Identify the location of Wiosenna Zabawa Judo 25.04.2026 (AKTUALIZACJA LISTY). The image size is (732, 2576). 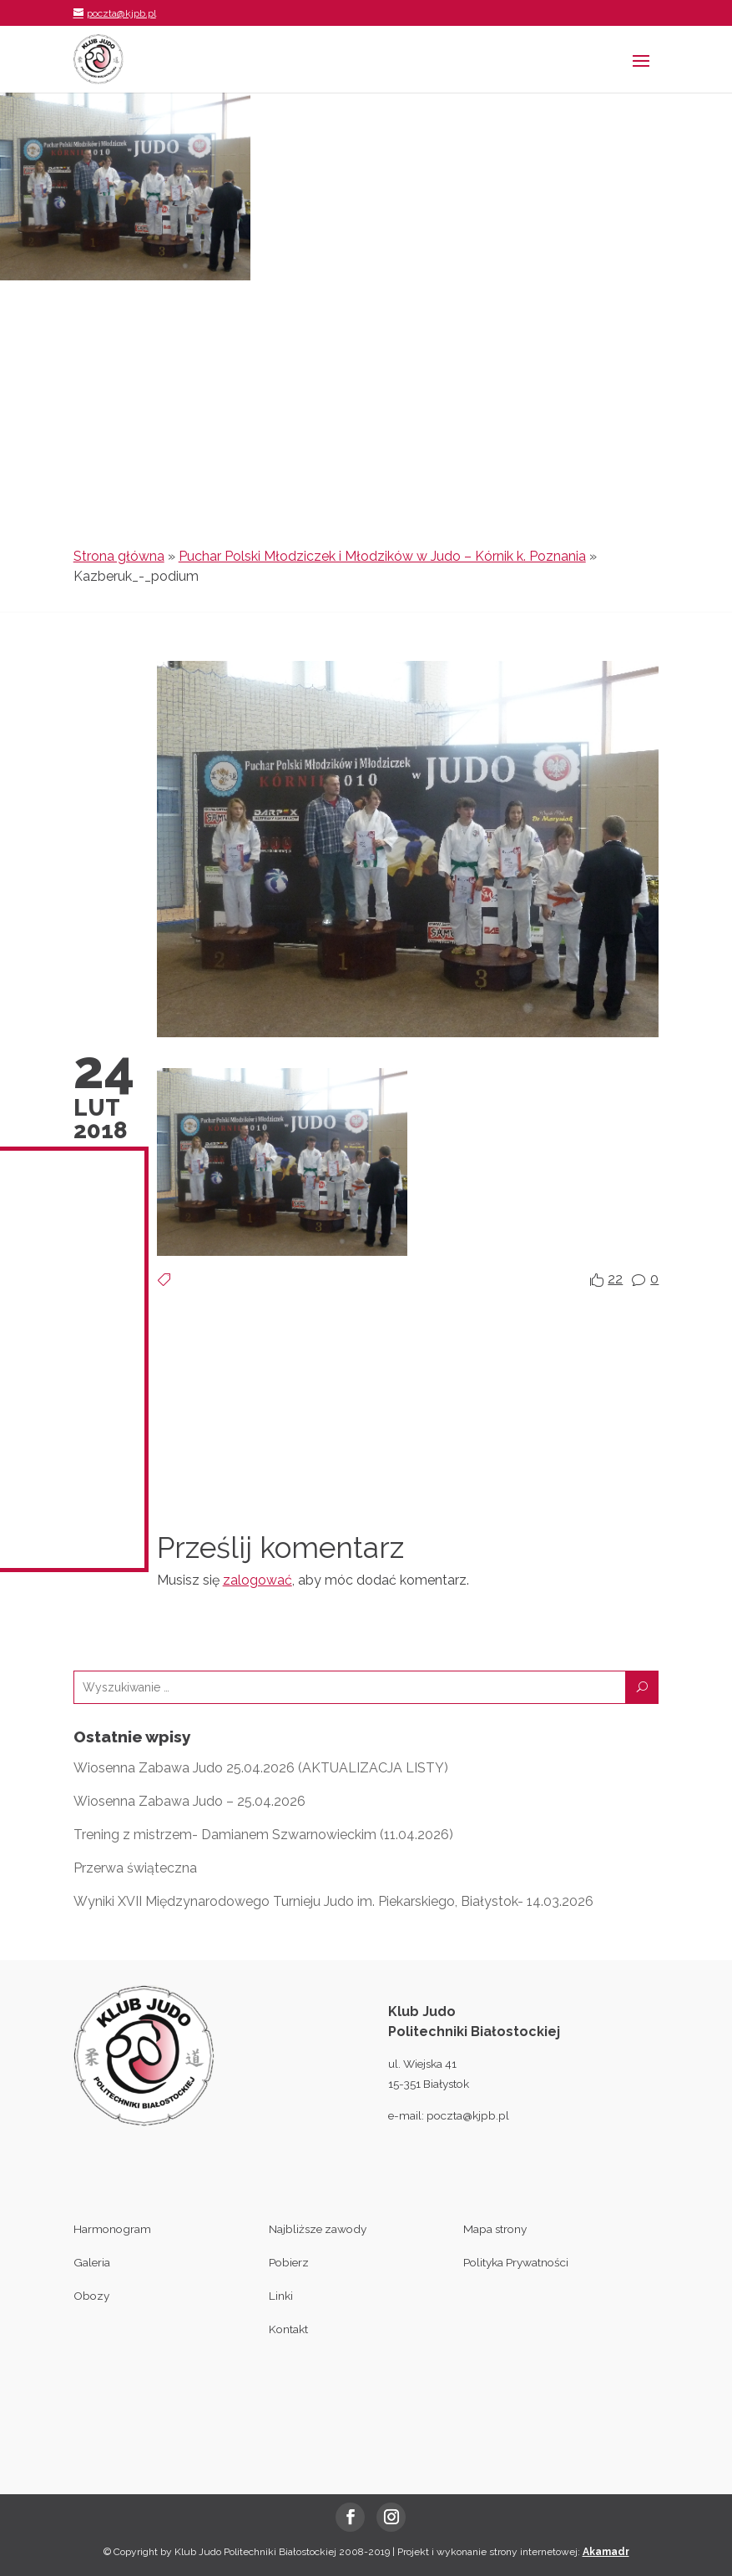
(260, 1768).